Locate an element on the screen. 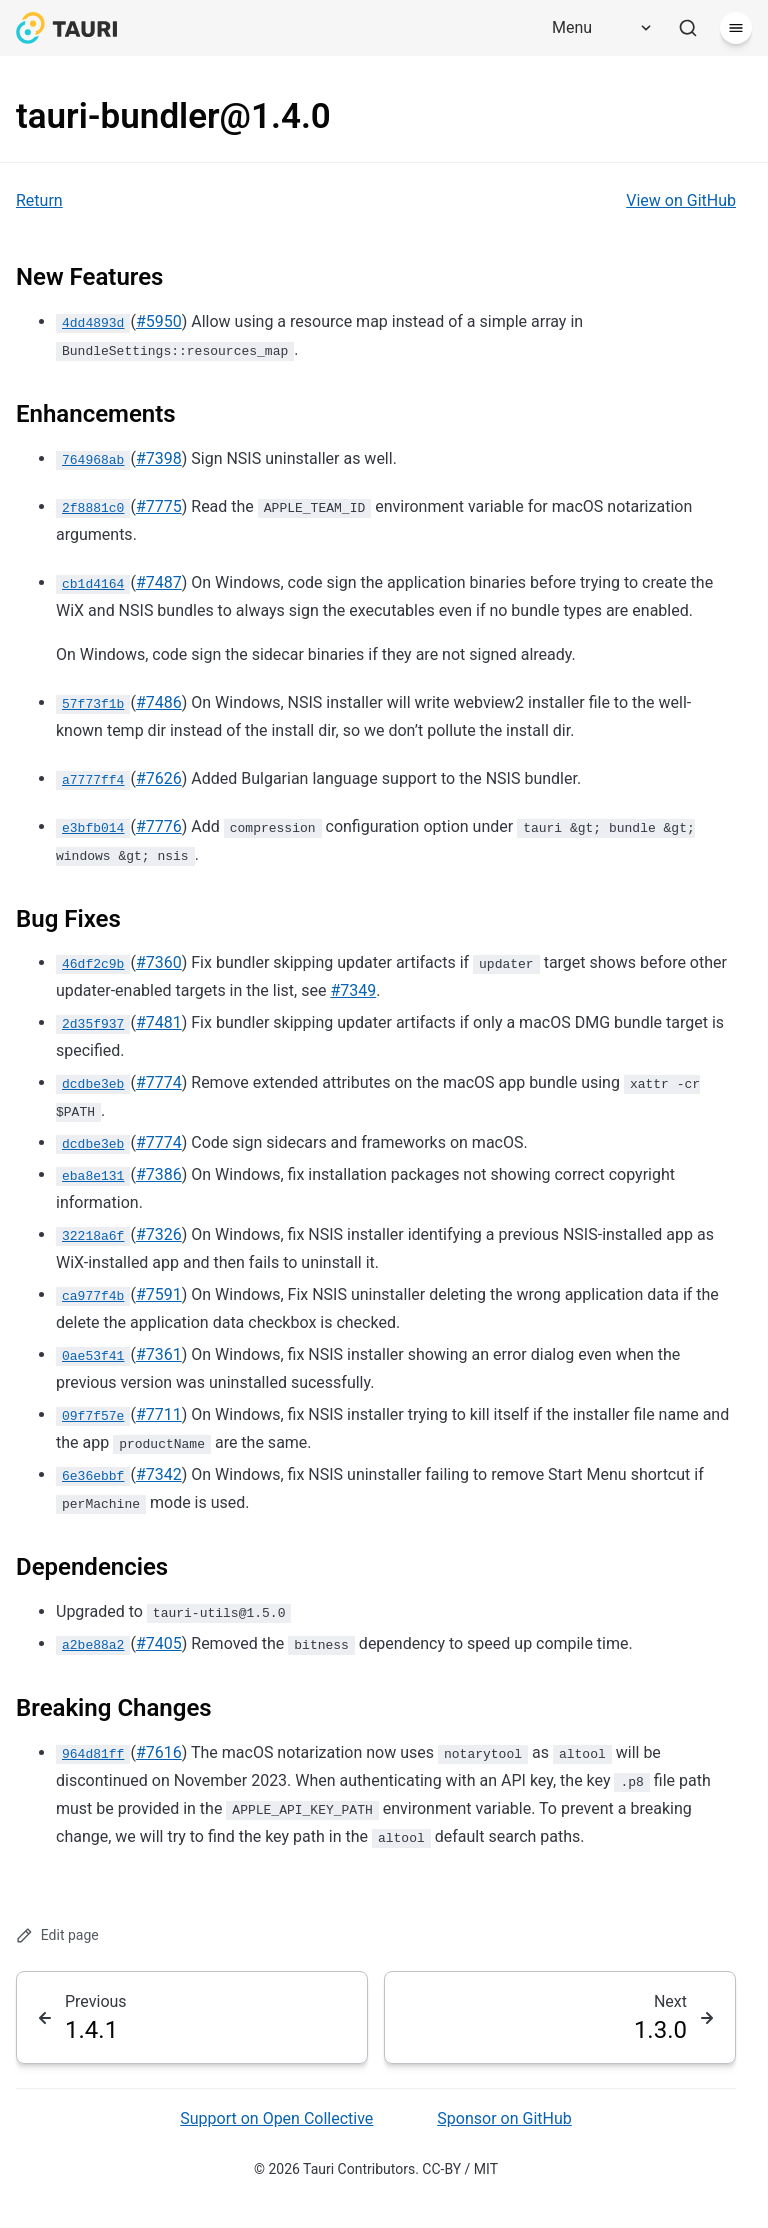  #7349 is located at coordinates (353, 990).